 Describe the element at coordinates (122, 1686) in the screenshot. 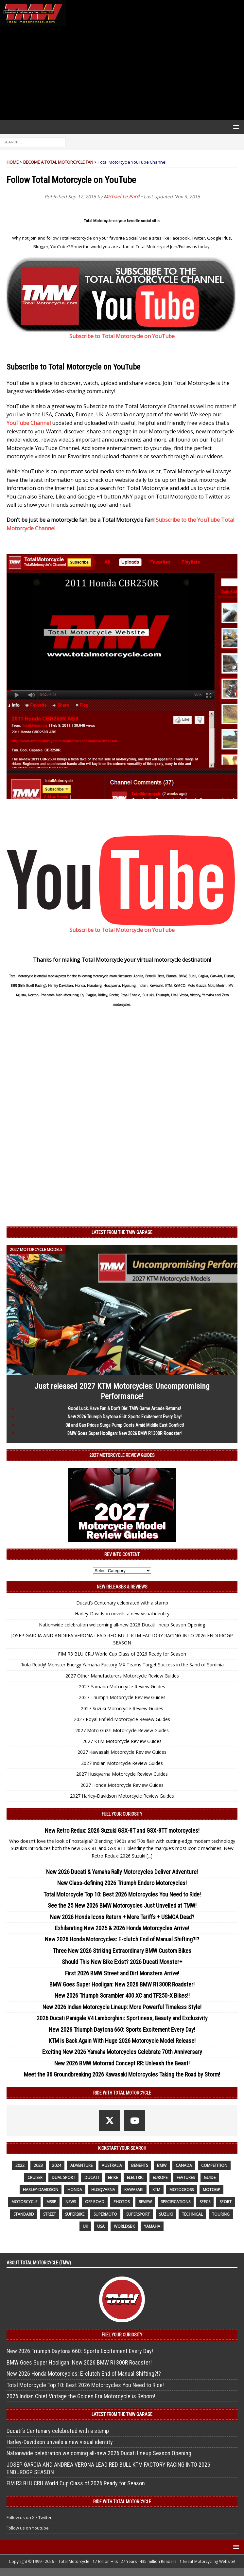

I see `2027 Yamaha Motorcycle Review Guides` at that location.